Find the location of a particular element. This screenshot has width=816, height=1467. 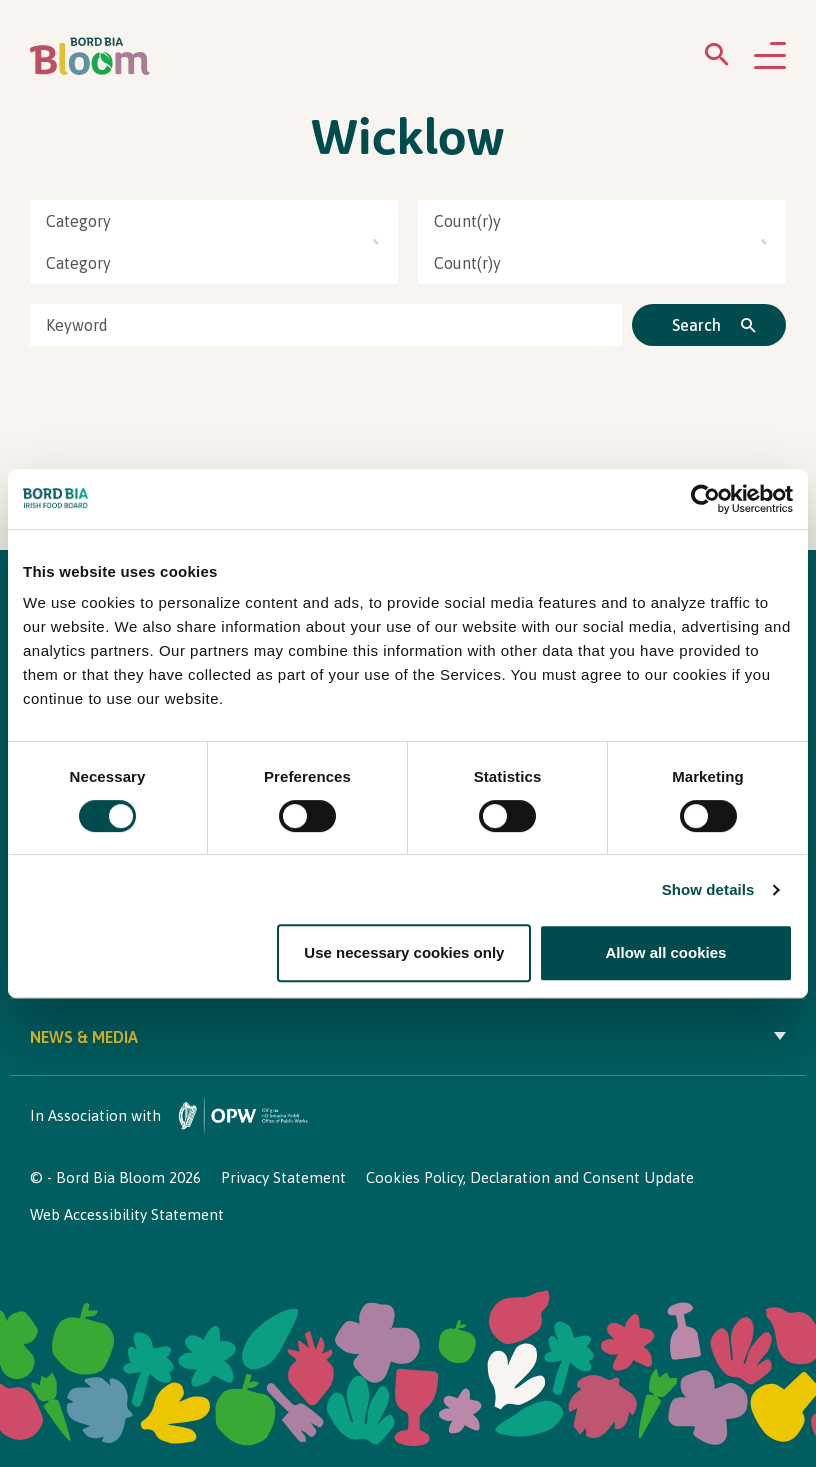

Use necessary cookies only is located at coordinates (404, 952).